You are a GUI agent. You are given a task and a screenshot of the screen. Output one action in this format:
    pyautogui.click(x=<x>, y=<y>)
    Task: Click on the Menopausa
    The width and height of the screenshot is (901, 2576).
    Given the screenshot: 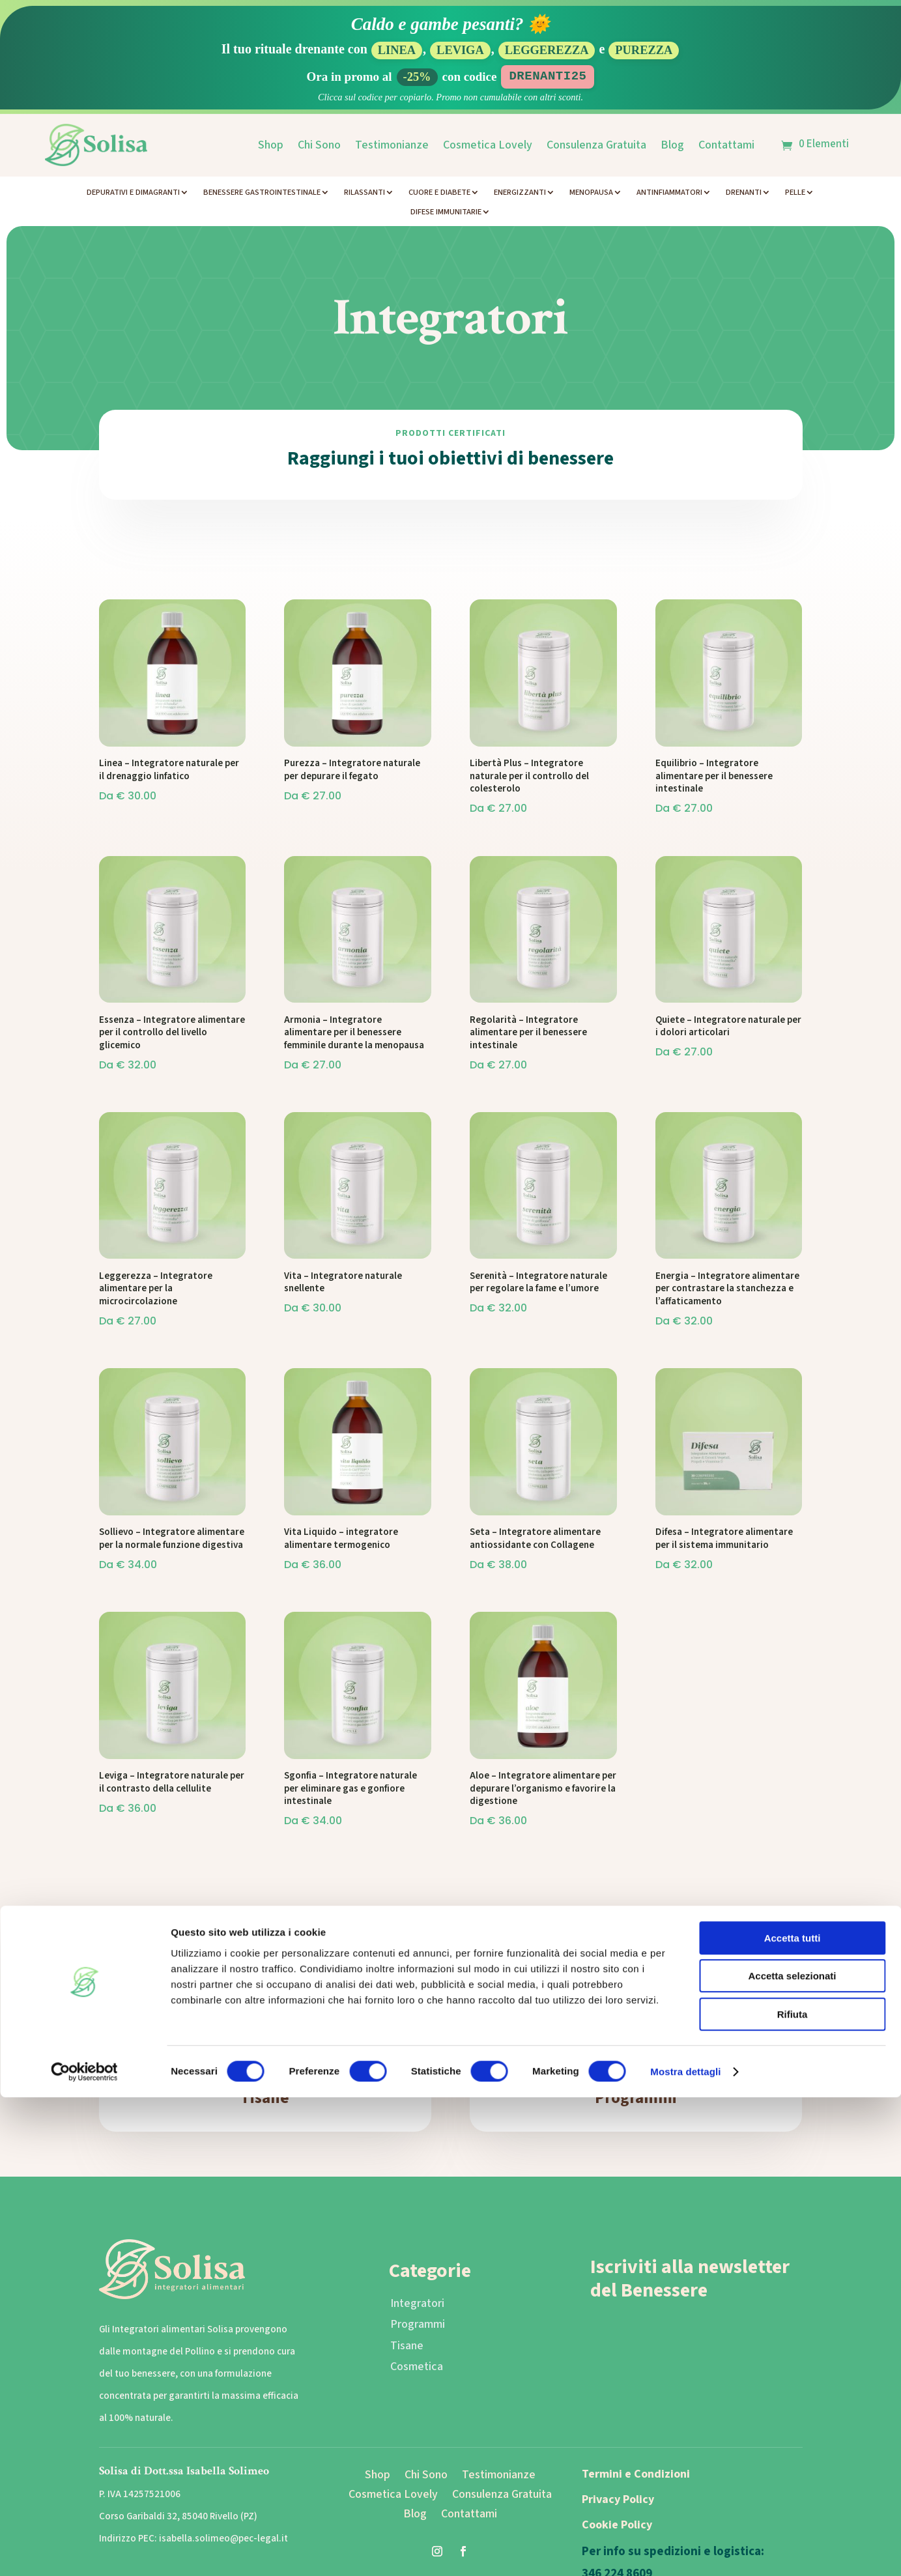 What is the action you would take?
    pyautogui.click(x=591, y=193)
    